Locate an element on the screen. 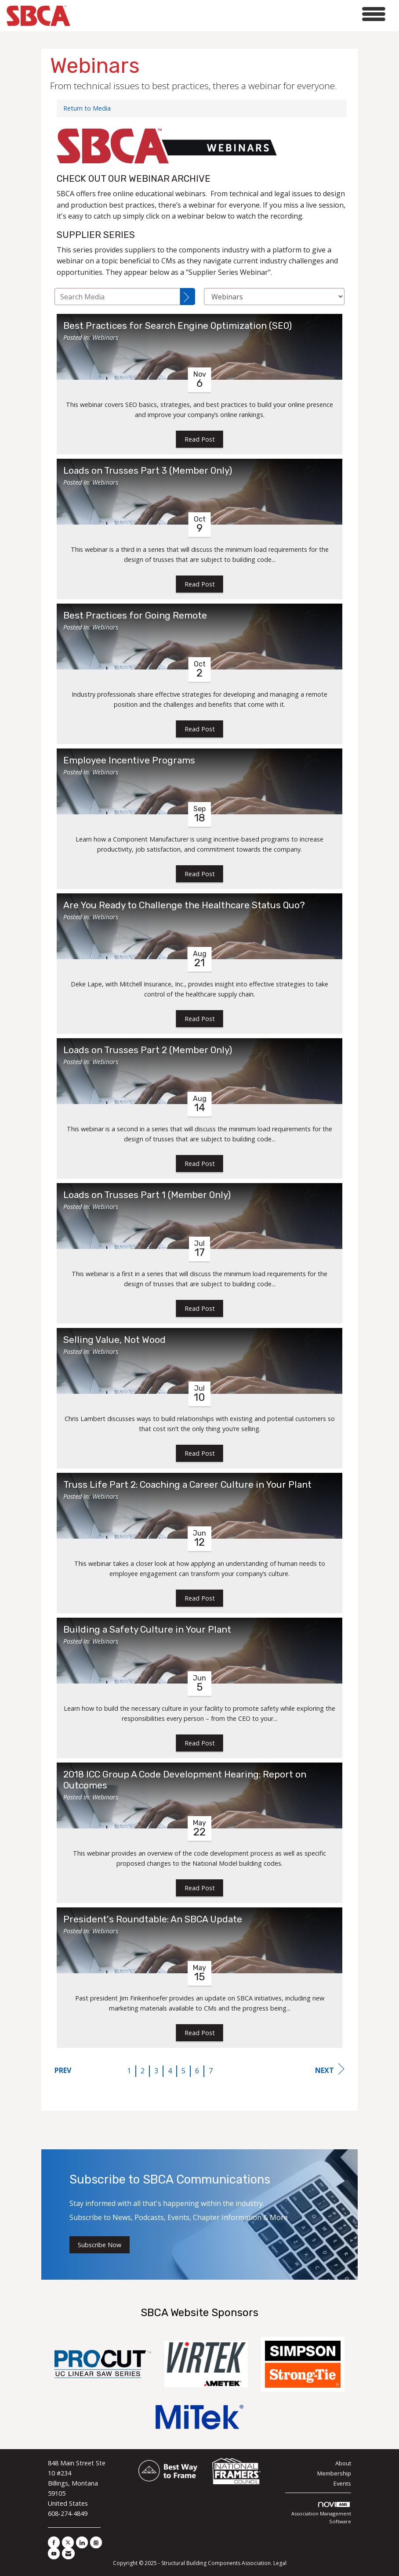  Best Practices for Search Engine Optimization (SEO) [heading] is located at coordinates (177, 325).